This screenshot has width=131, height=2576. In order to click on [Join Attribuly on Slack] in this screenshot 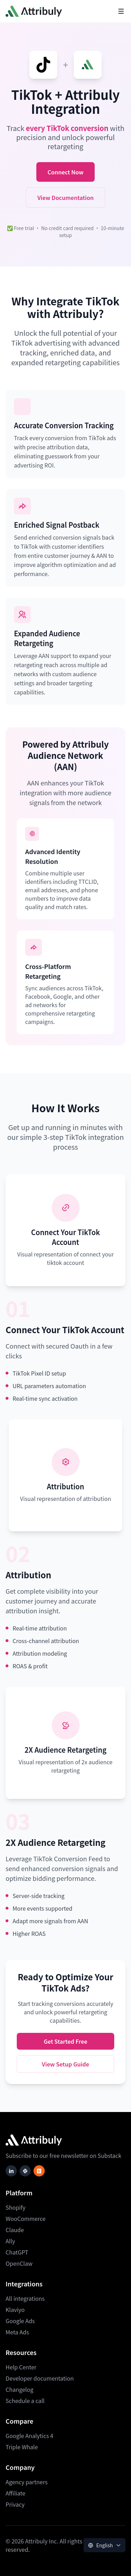, I will do `click(25, 2170)`.